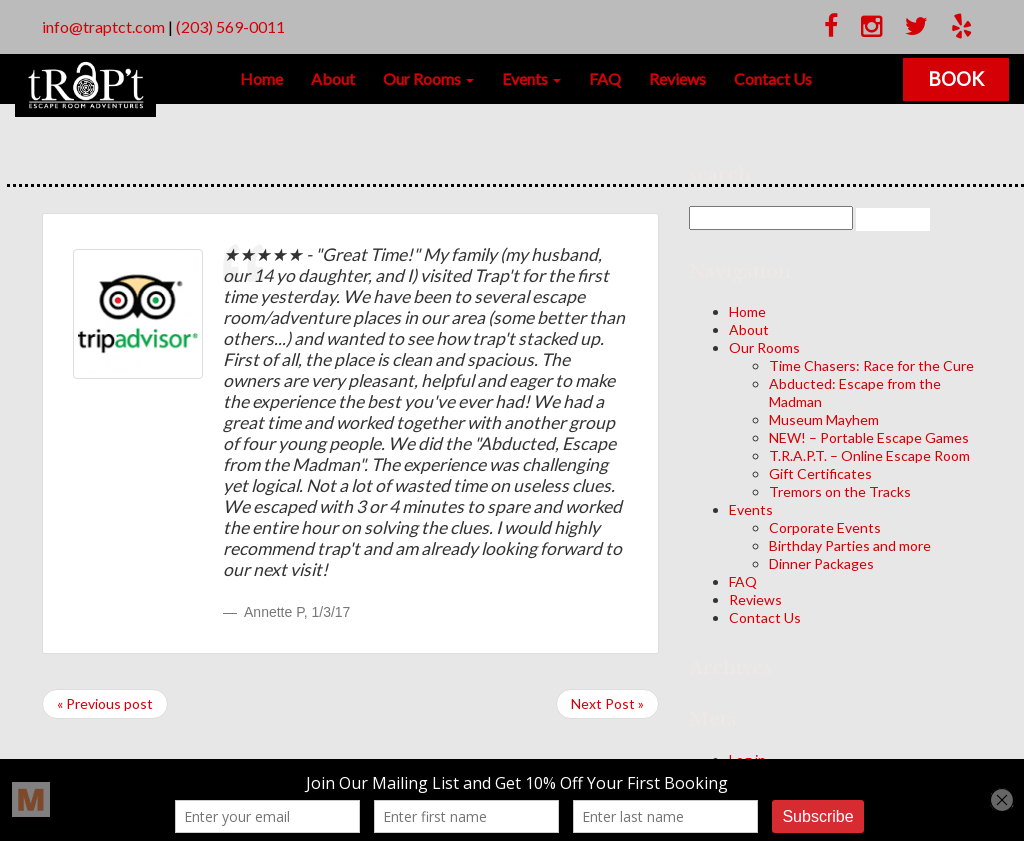 The width and height of the screenshot is (1024, 841). I want to click on Events, so click(531, 78).